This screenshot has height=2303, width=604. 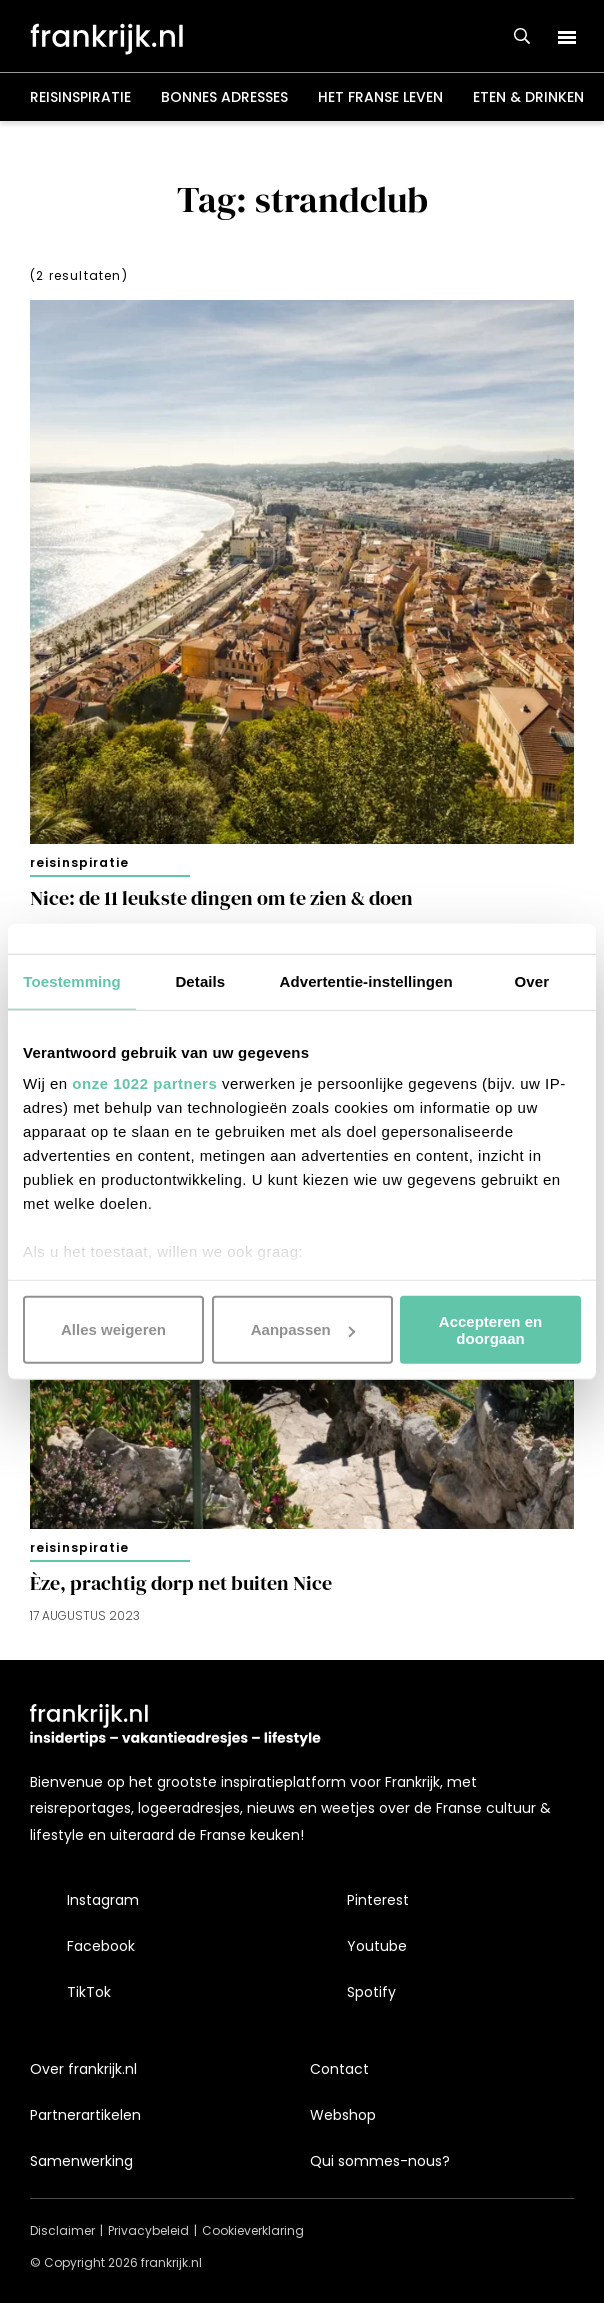 What do you see at coordinates (81, 2161) in the screenshot?
I see `Samenwerking` at bounding box center [81, 2161].